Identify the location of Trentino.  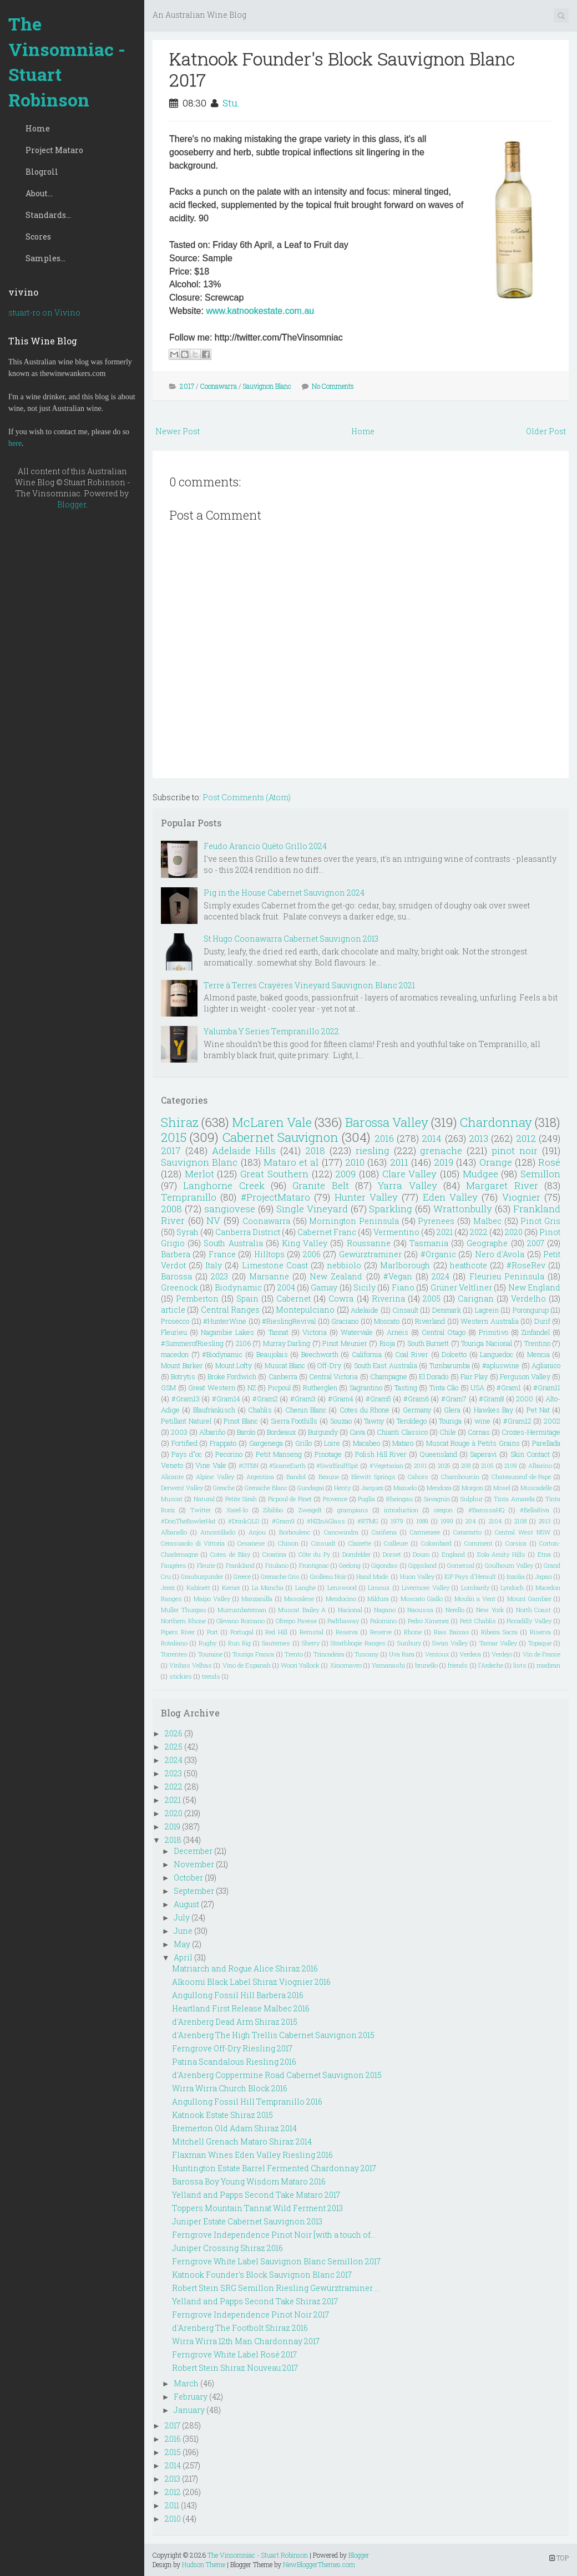
(537, 1343).